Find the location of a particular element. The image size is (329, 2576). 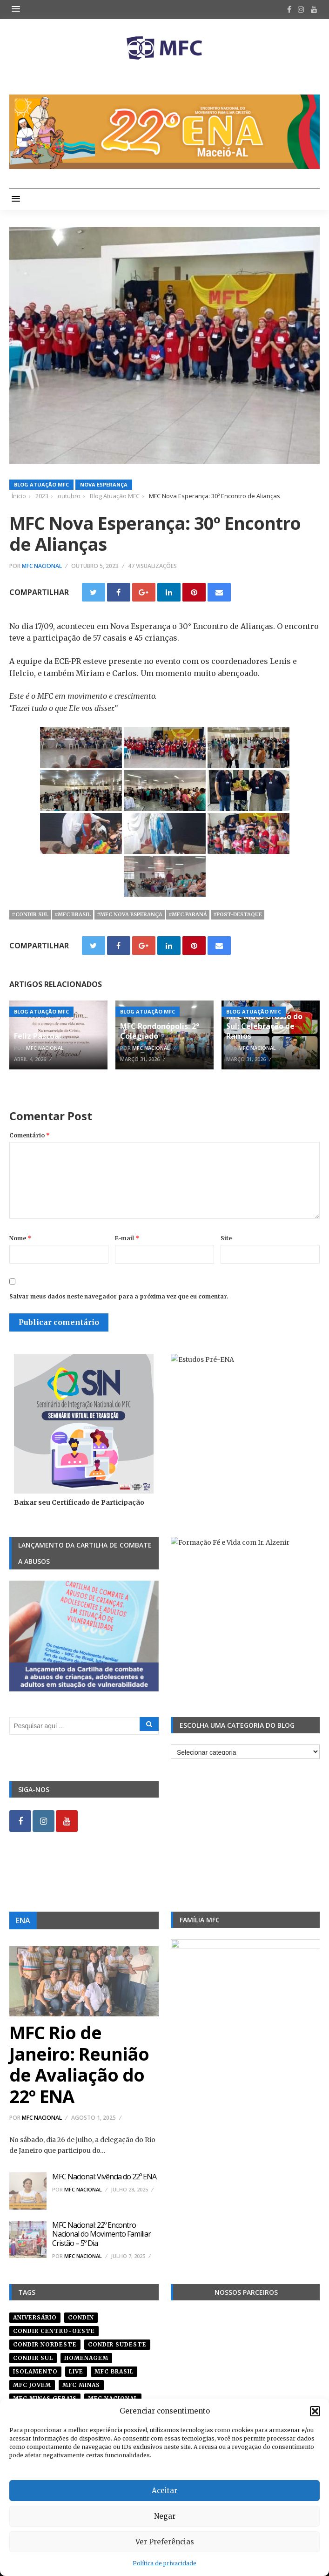

condir centro-oeste is located at coordinates (54, 2330).